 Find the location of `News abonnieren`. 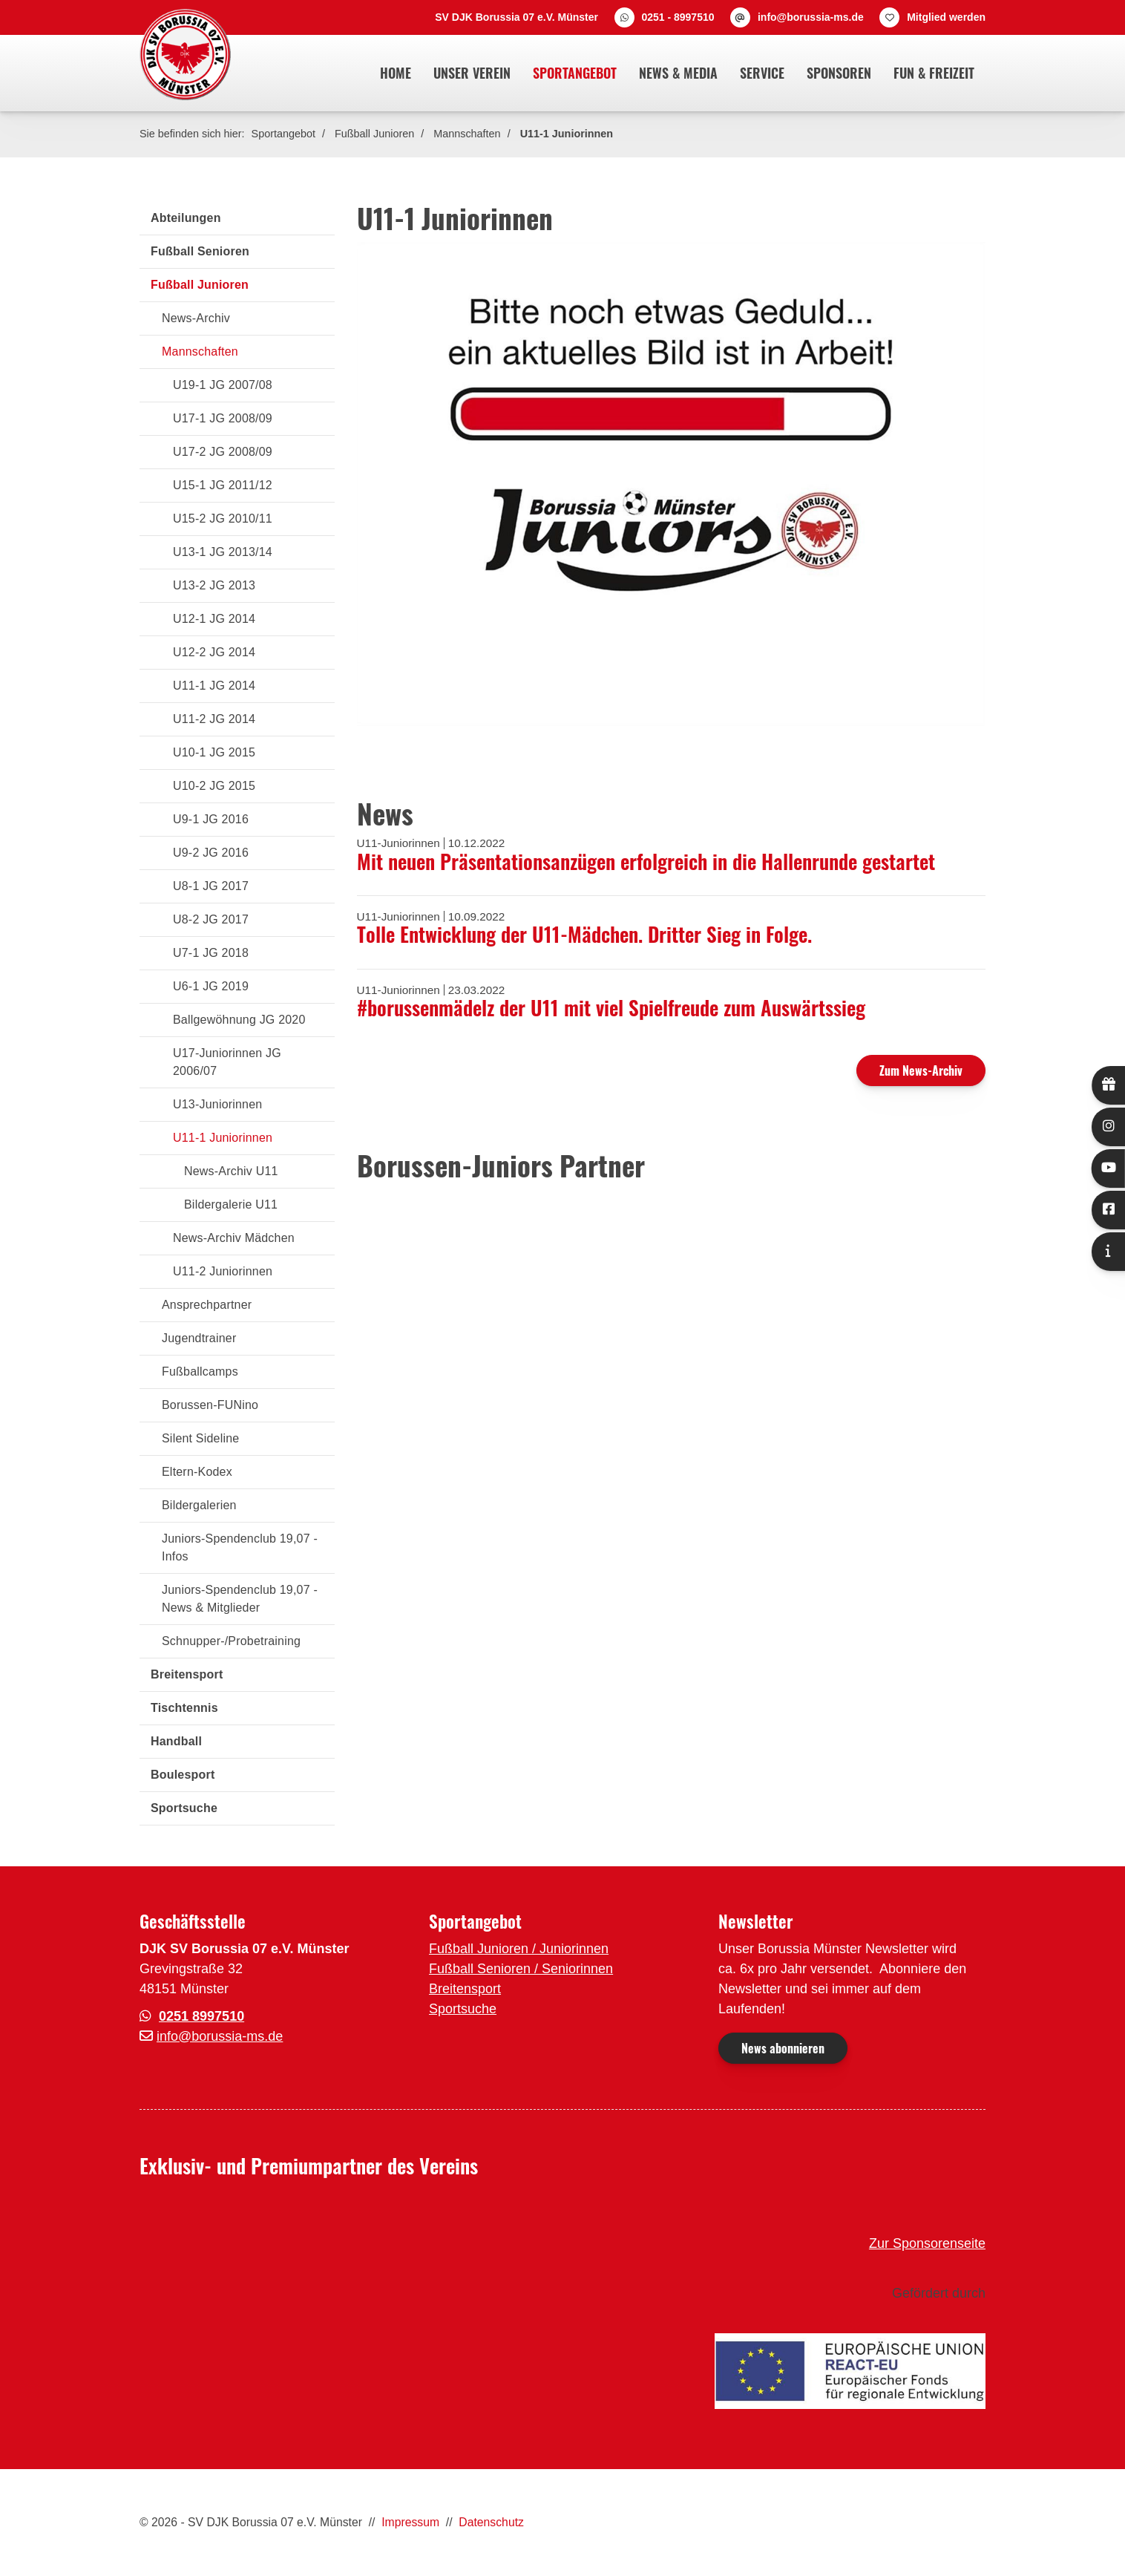

News abonnieren is located at coordinates (782, 2048).